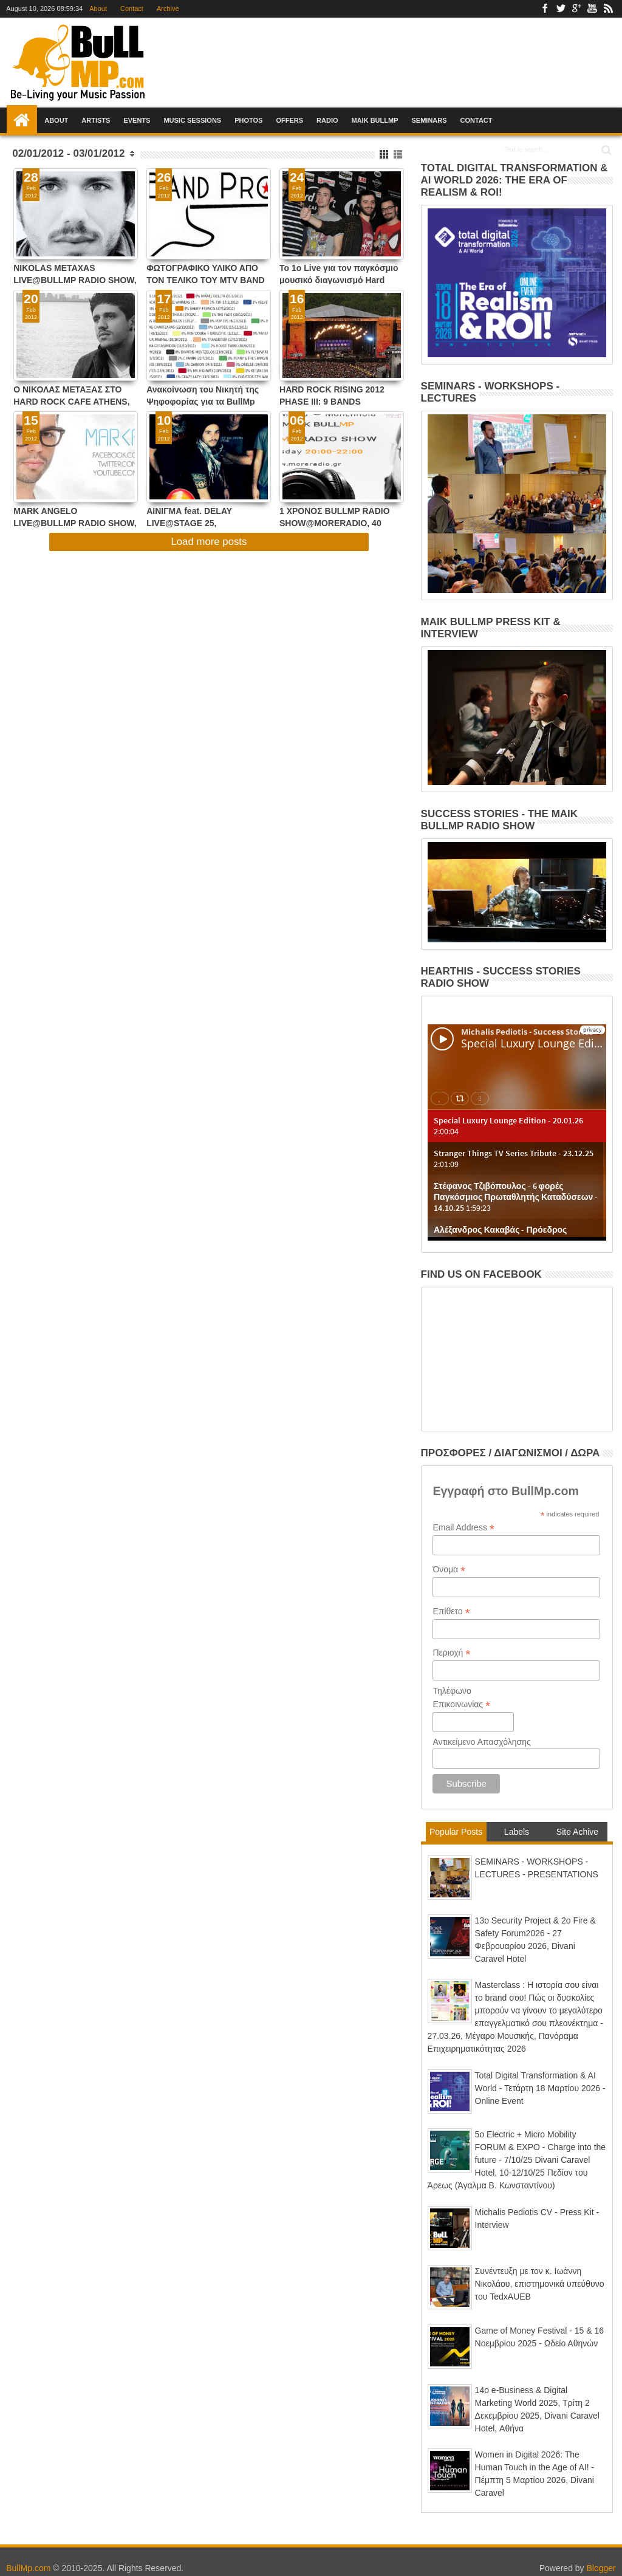 The width and height of the screenshot is (622, 2576). What do you see at coordinates (481, 1742) in the screenshot?
I see `Αντικείμενο Απασχόλησης` at bounding box center [481, 1742].